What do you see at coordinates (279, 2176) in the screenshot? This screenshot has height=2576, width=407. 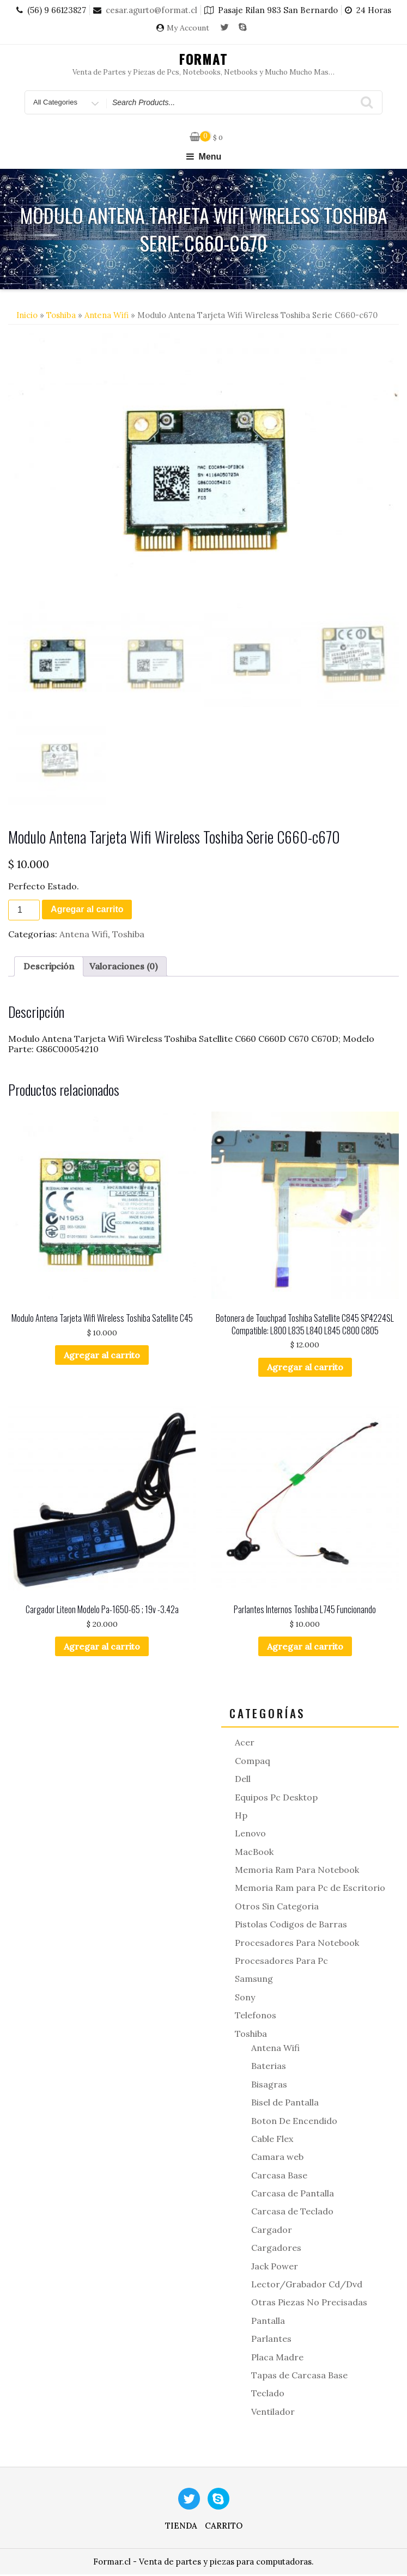 I see `Carcasa Base` at bounding box center [279, 2176].